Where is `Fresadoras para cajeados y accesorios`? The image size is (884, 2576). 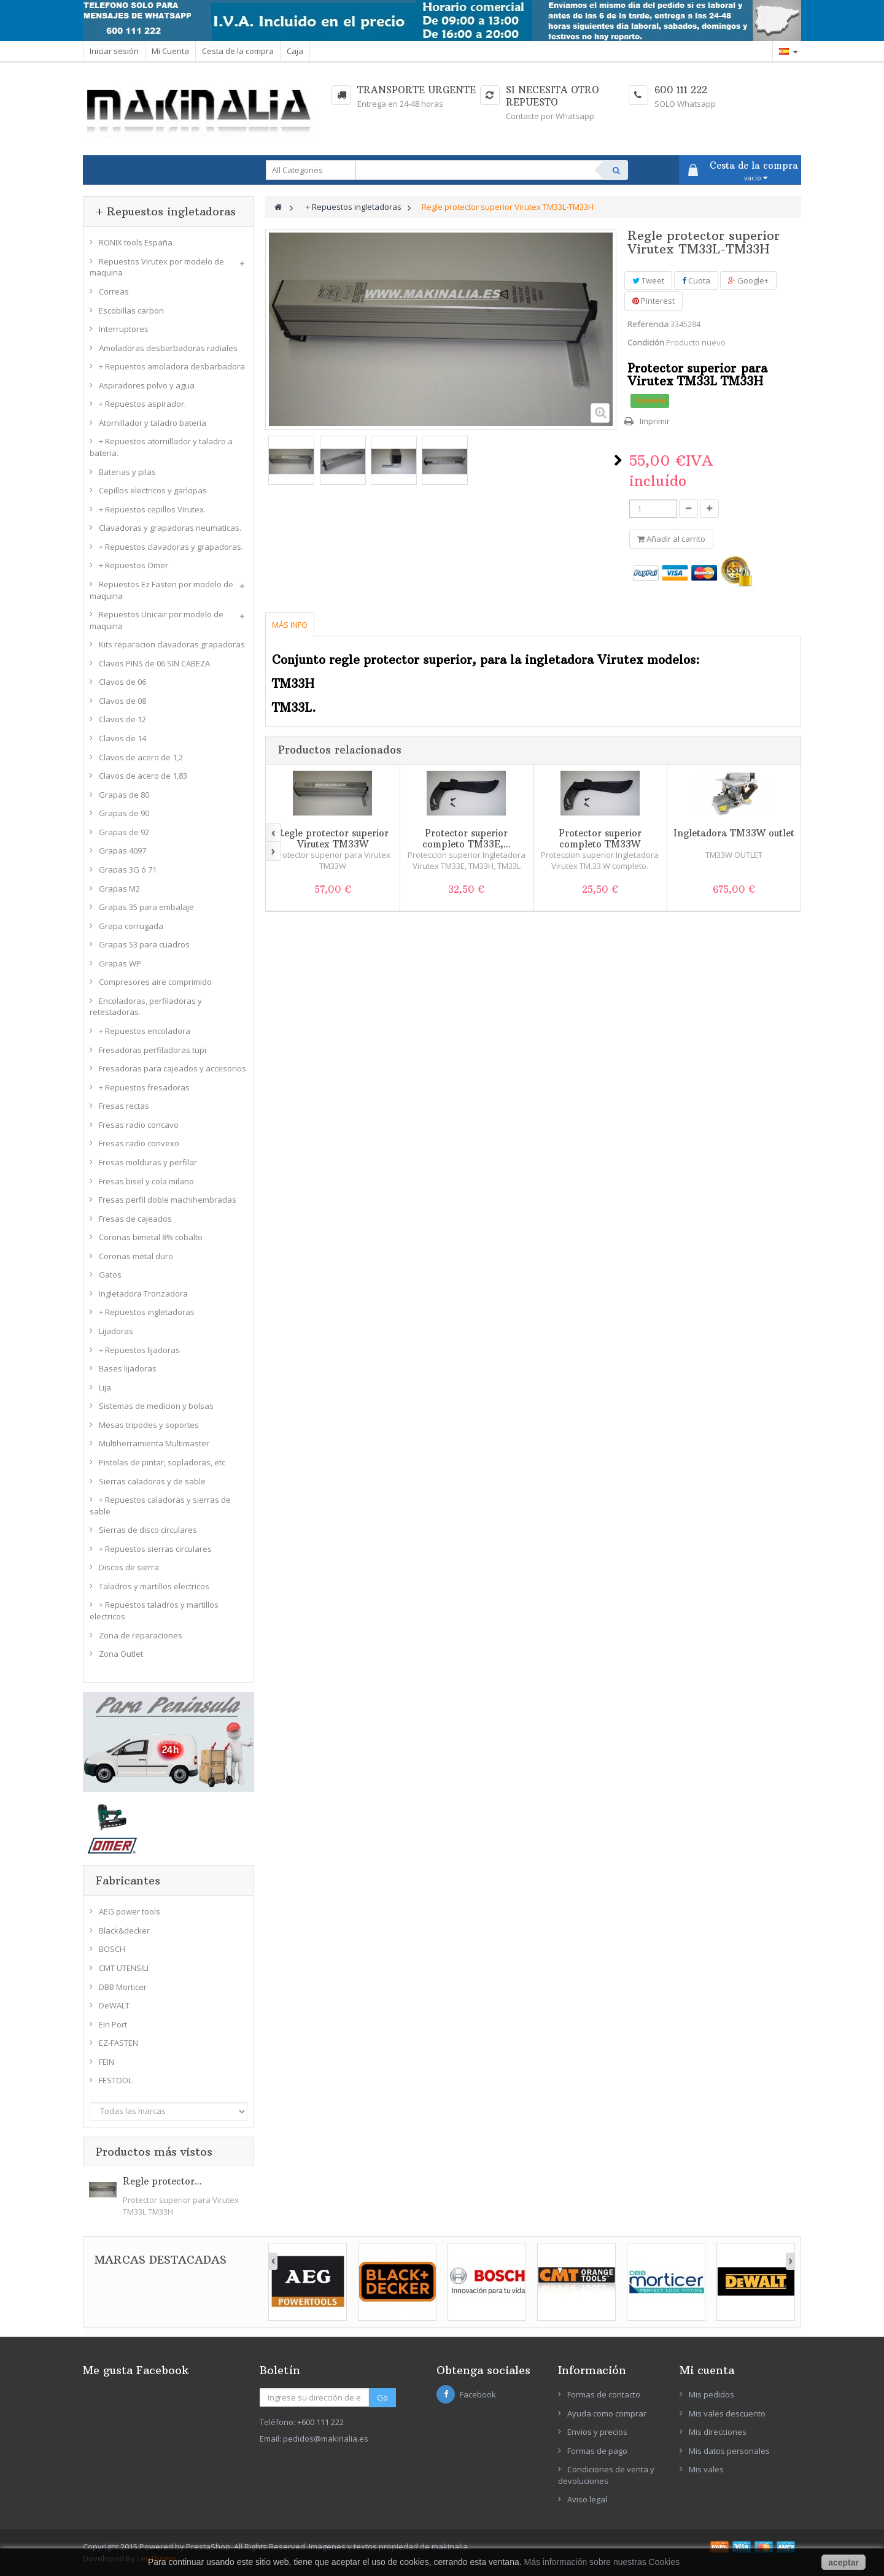 Fresadoras para cajeados y accesorios is located at coordinates (172, 1068).